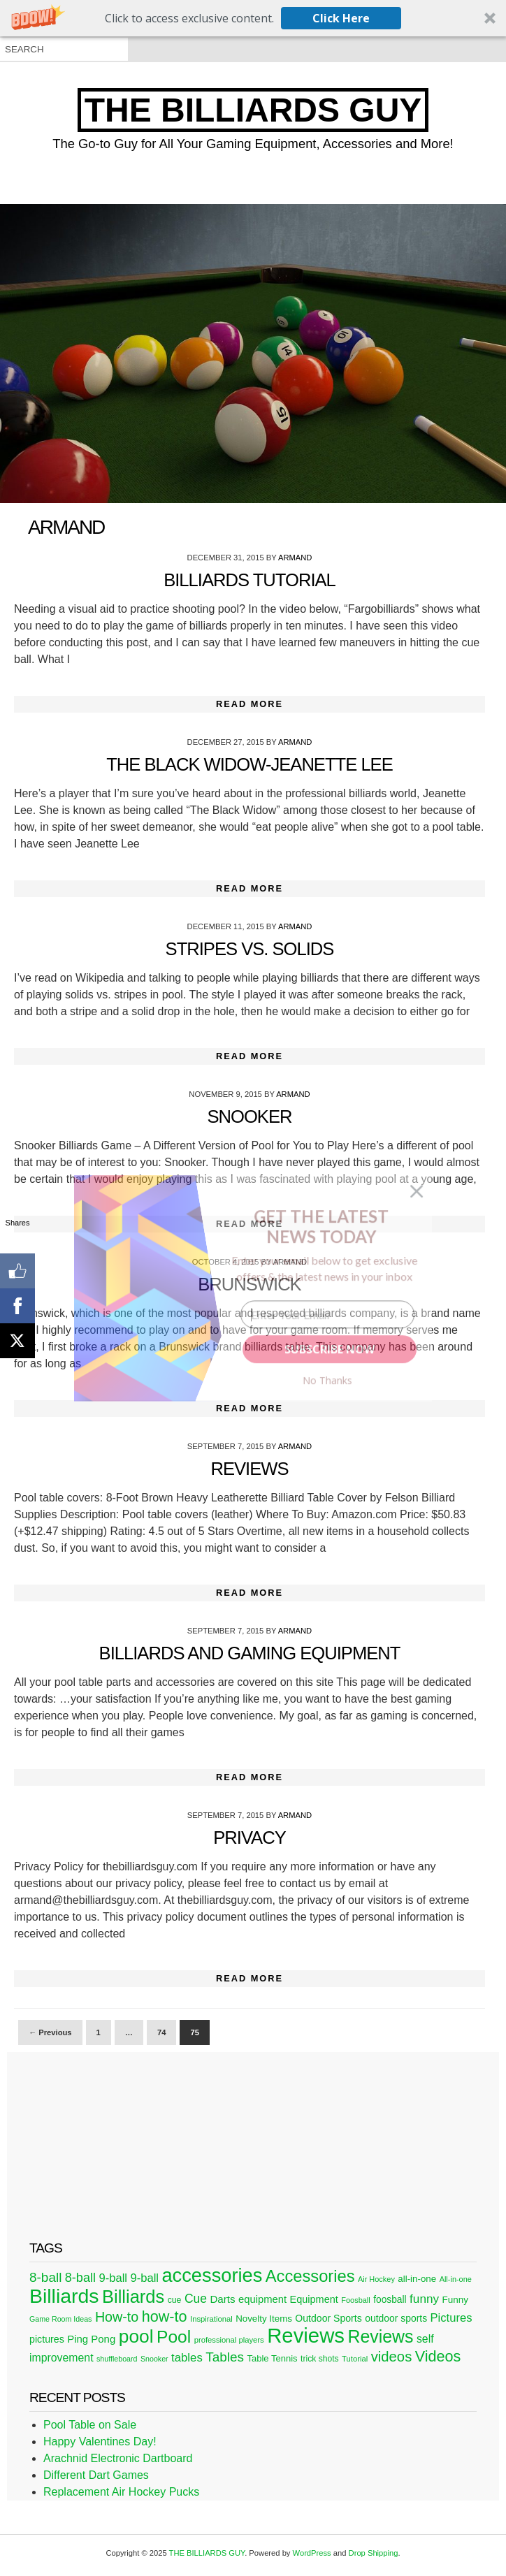 The width and height of the screenshot is (506, 2576). What do you see at coordinates (249, 764) in the screenshot?
I see `The Black Widow-Jeanette Lee` at bounding box center [249, 764].